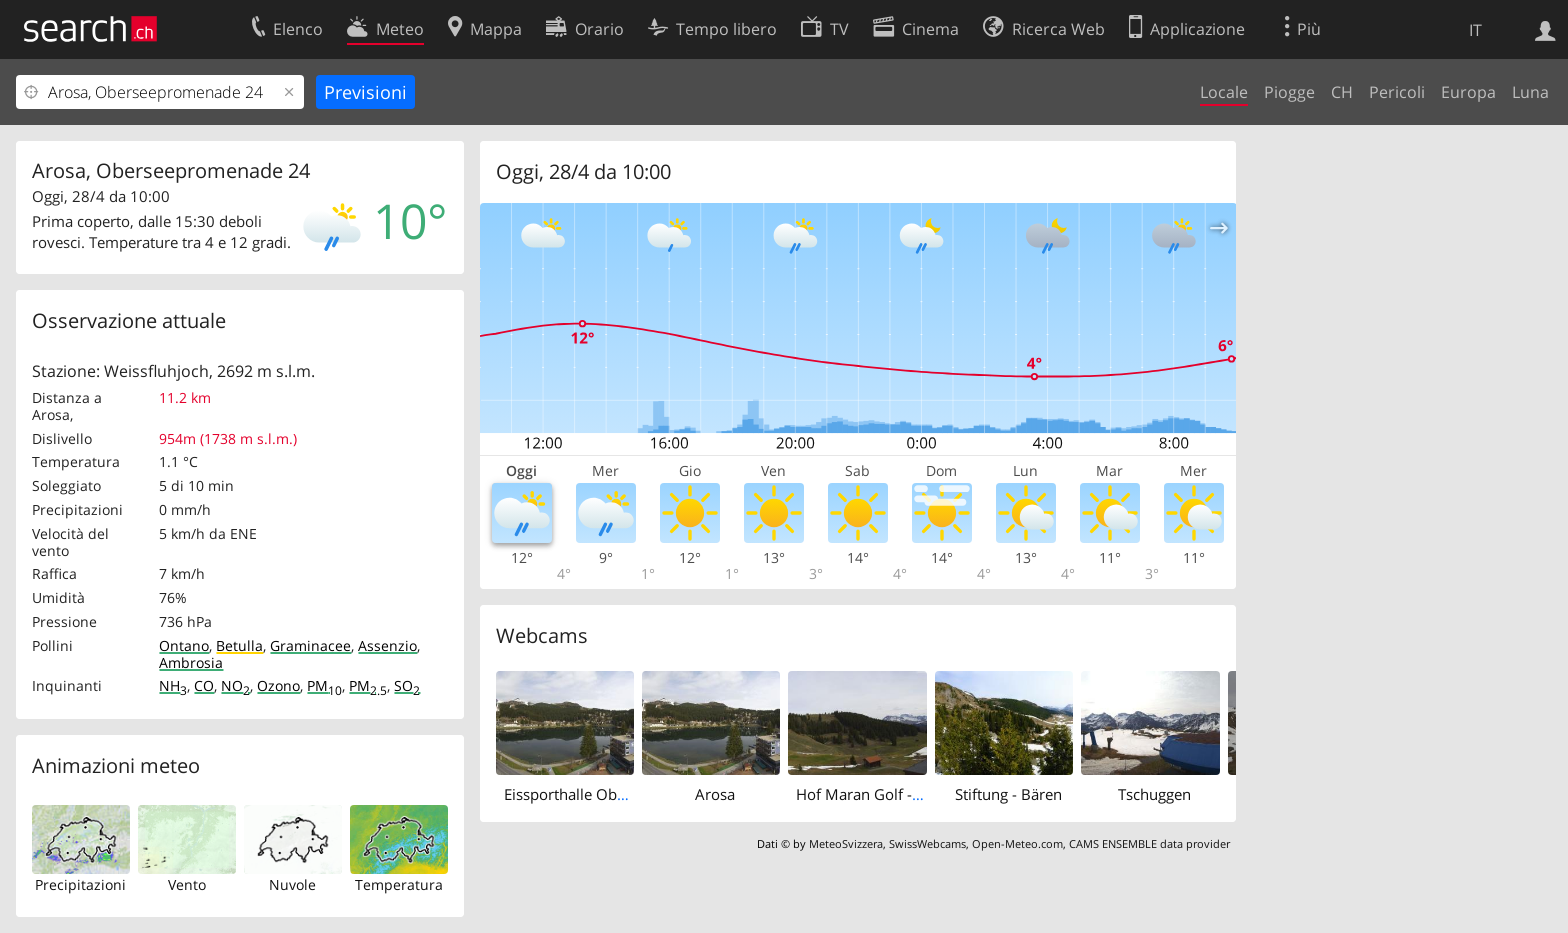  What do you see at coordinates (235, 685) in the screenshot?
I see `NO` at bounding box center [235, 685].